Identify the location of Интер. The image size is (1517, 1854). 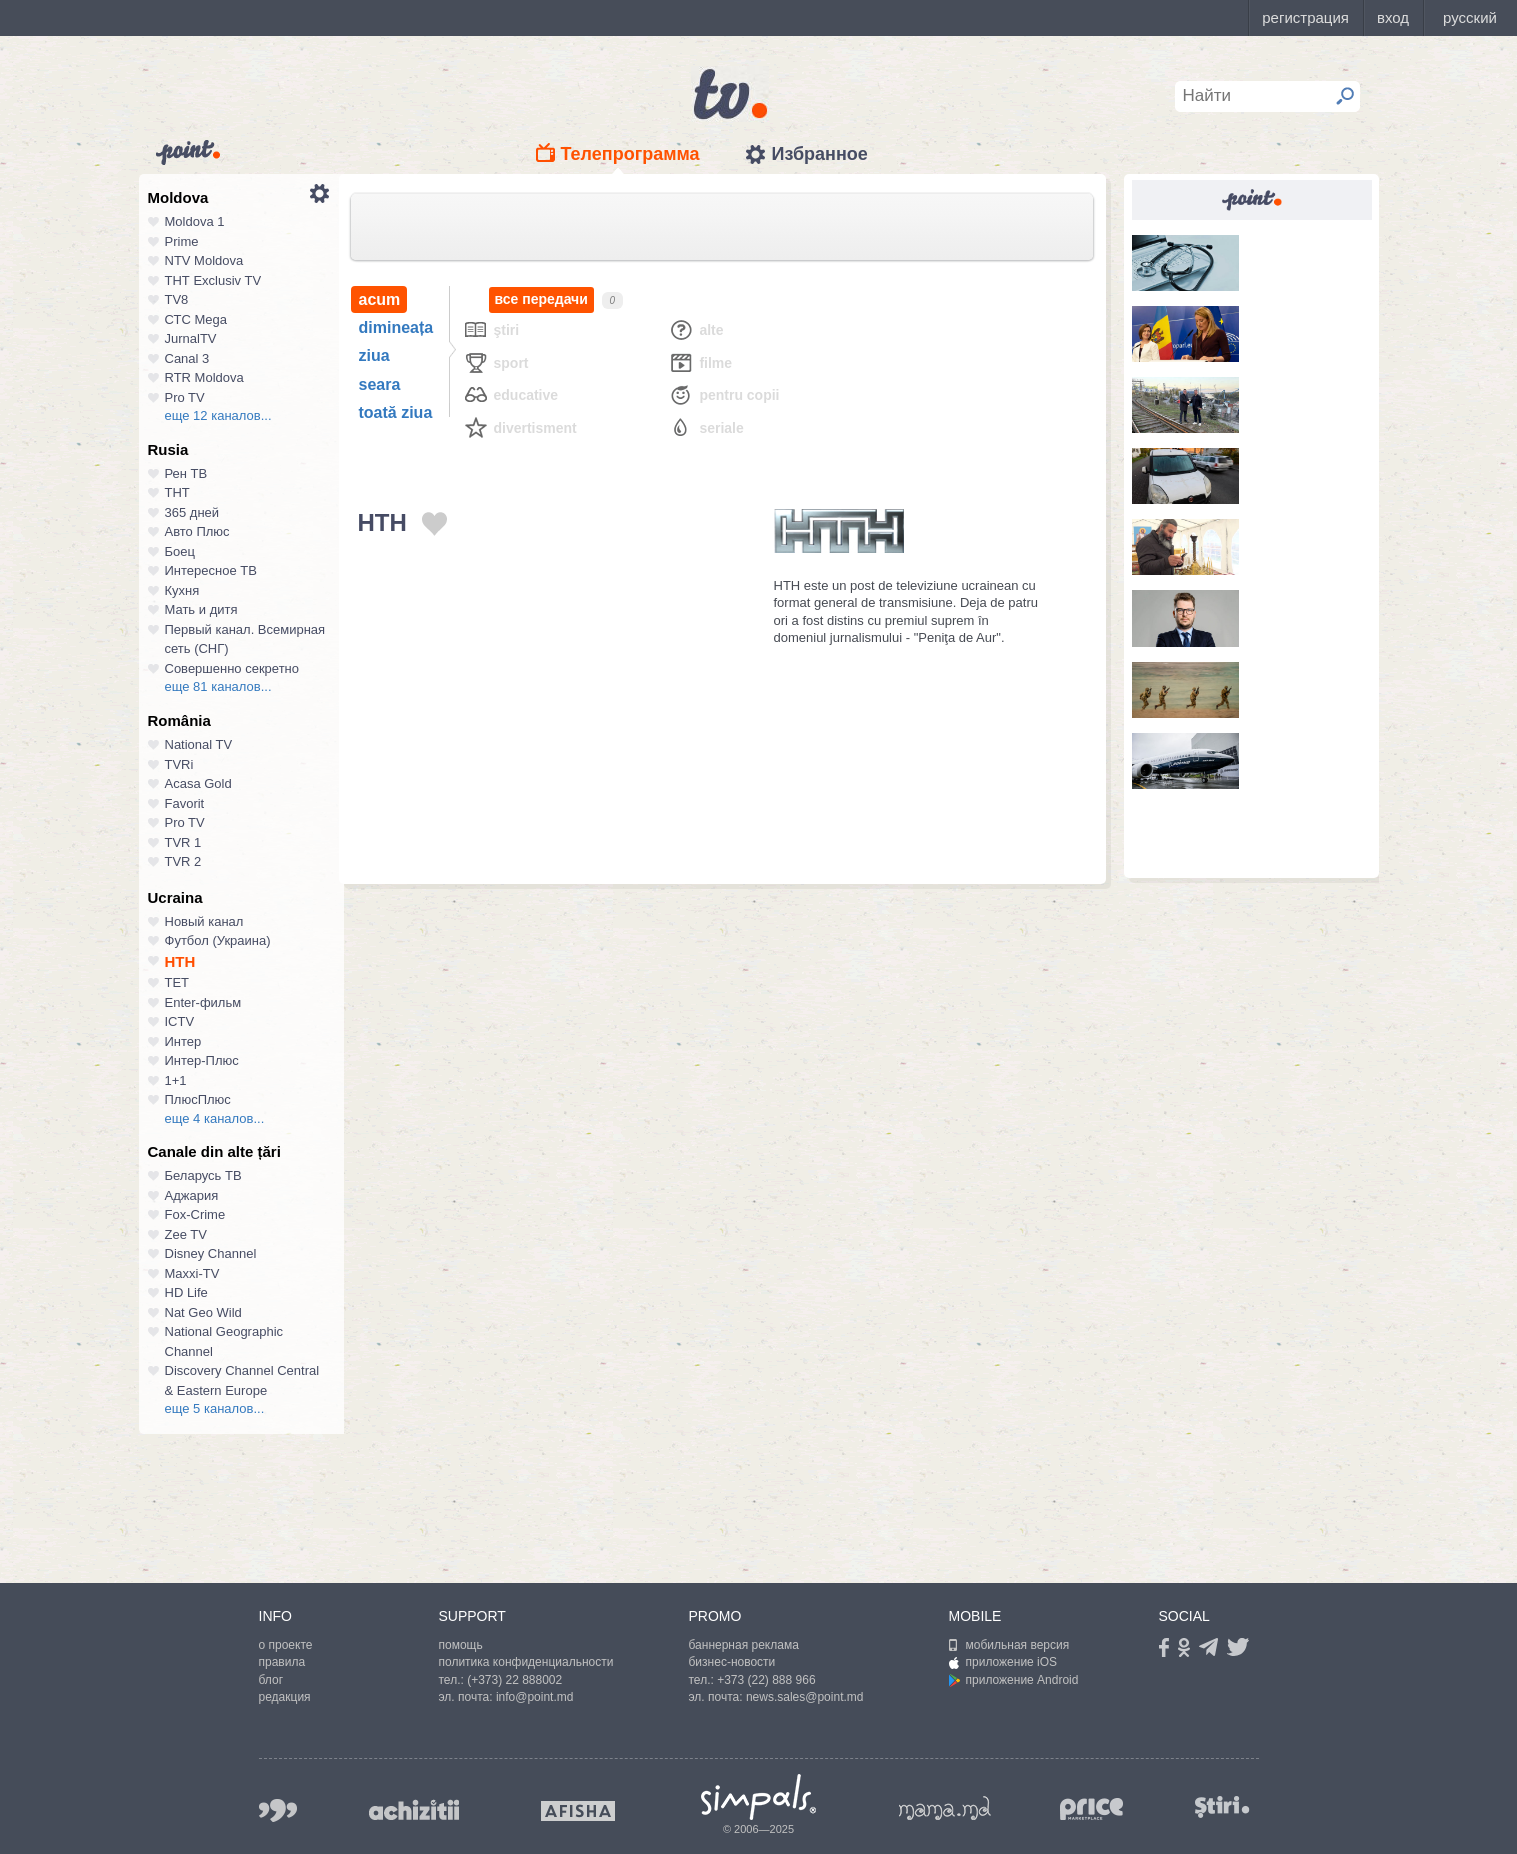
(183, 1041).